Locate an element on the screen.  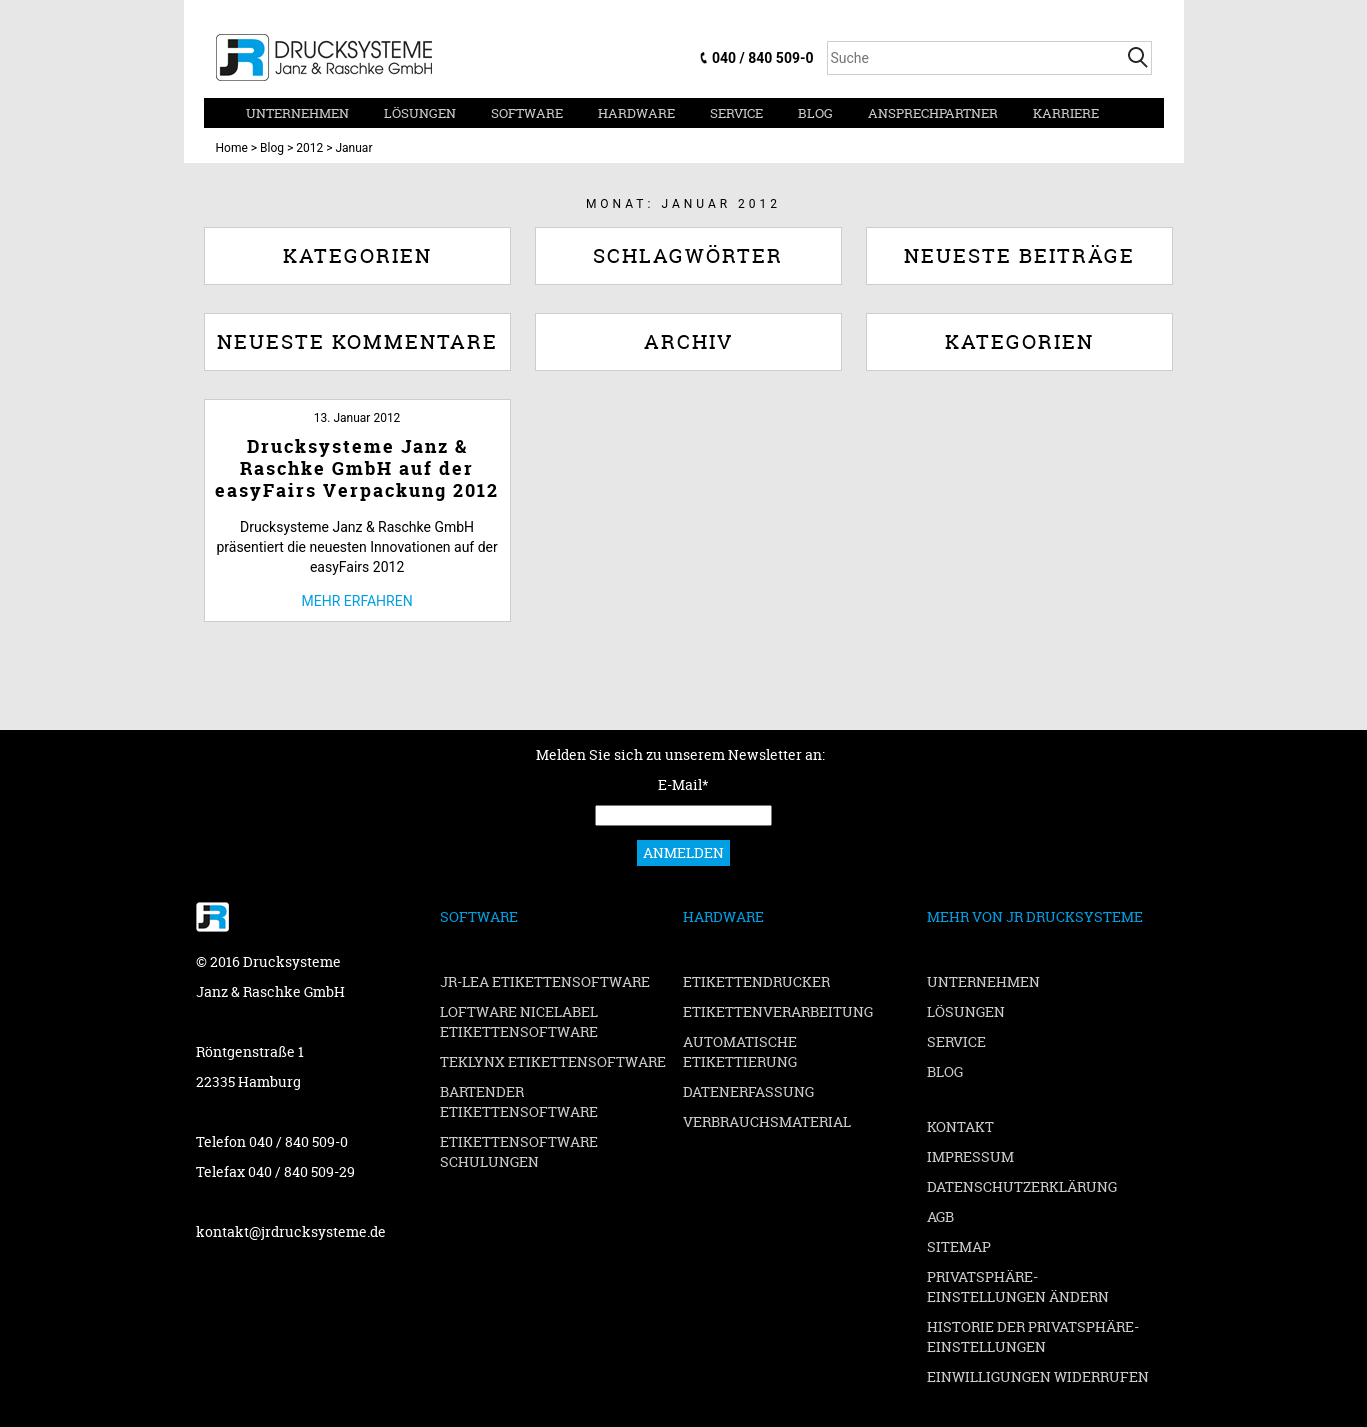
Etikettenverarbeitung is located at coordinates (778, 1011).